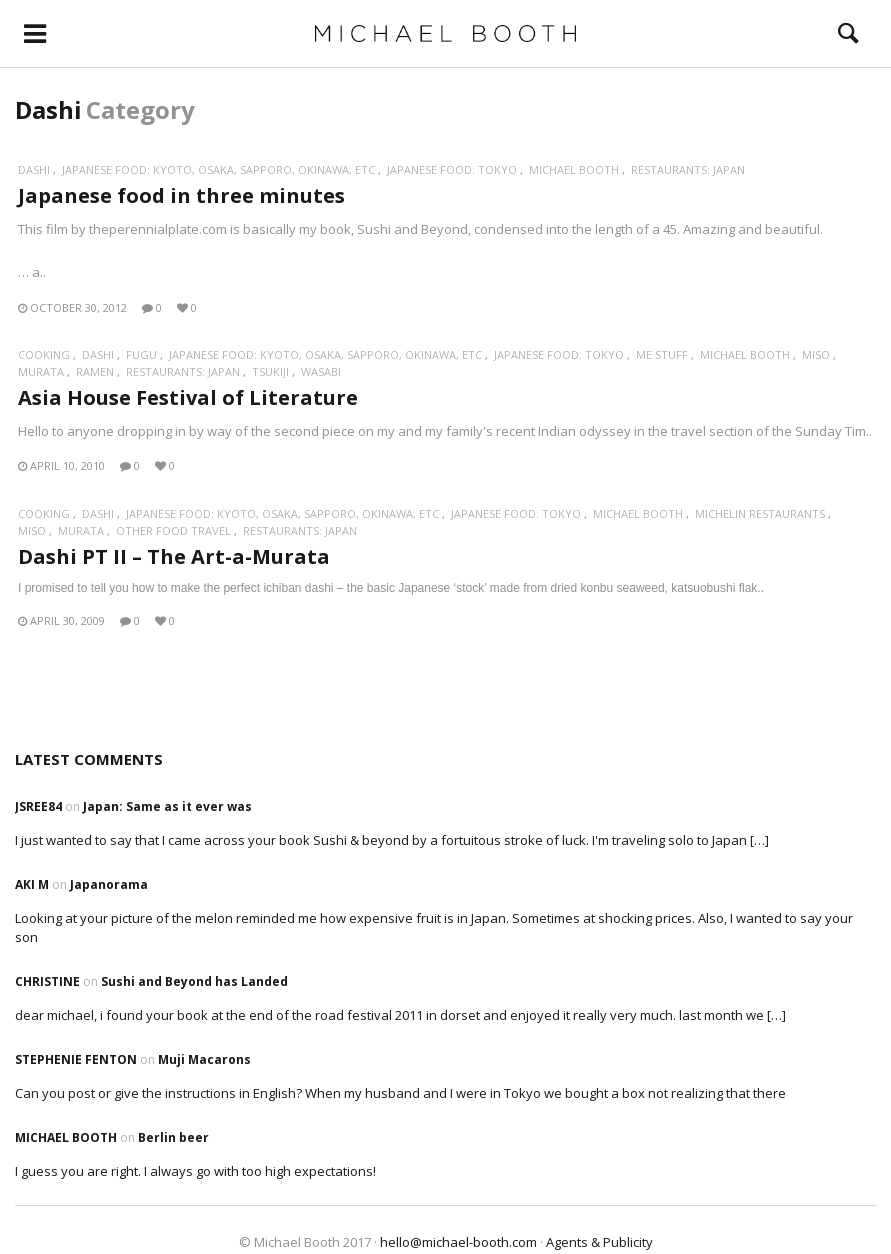 This screenshot has width=891, height=1254. I want to click on Ramen, so click(95, 371).